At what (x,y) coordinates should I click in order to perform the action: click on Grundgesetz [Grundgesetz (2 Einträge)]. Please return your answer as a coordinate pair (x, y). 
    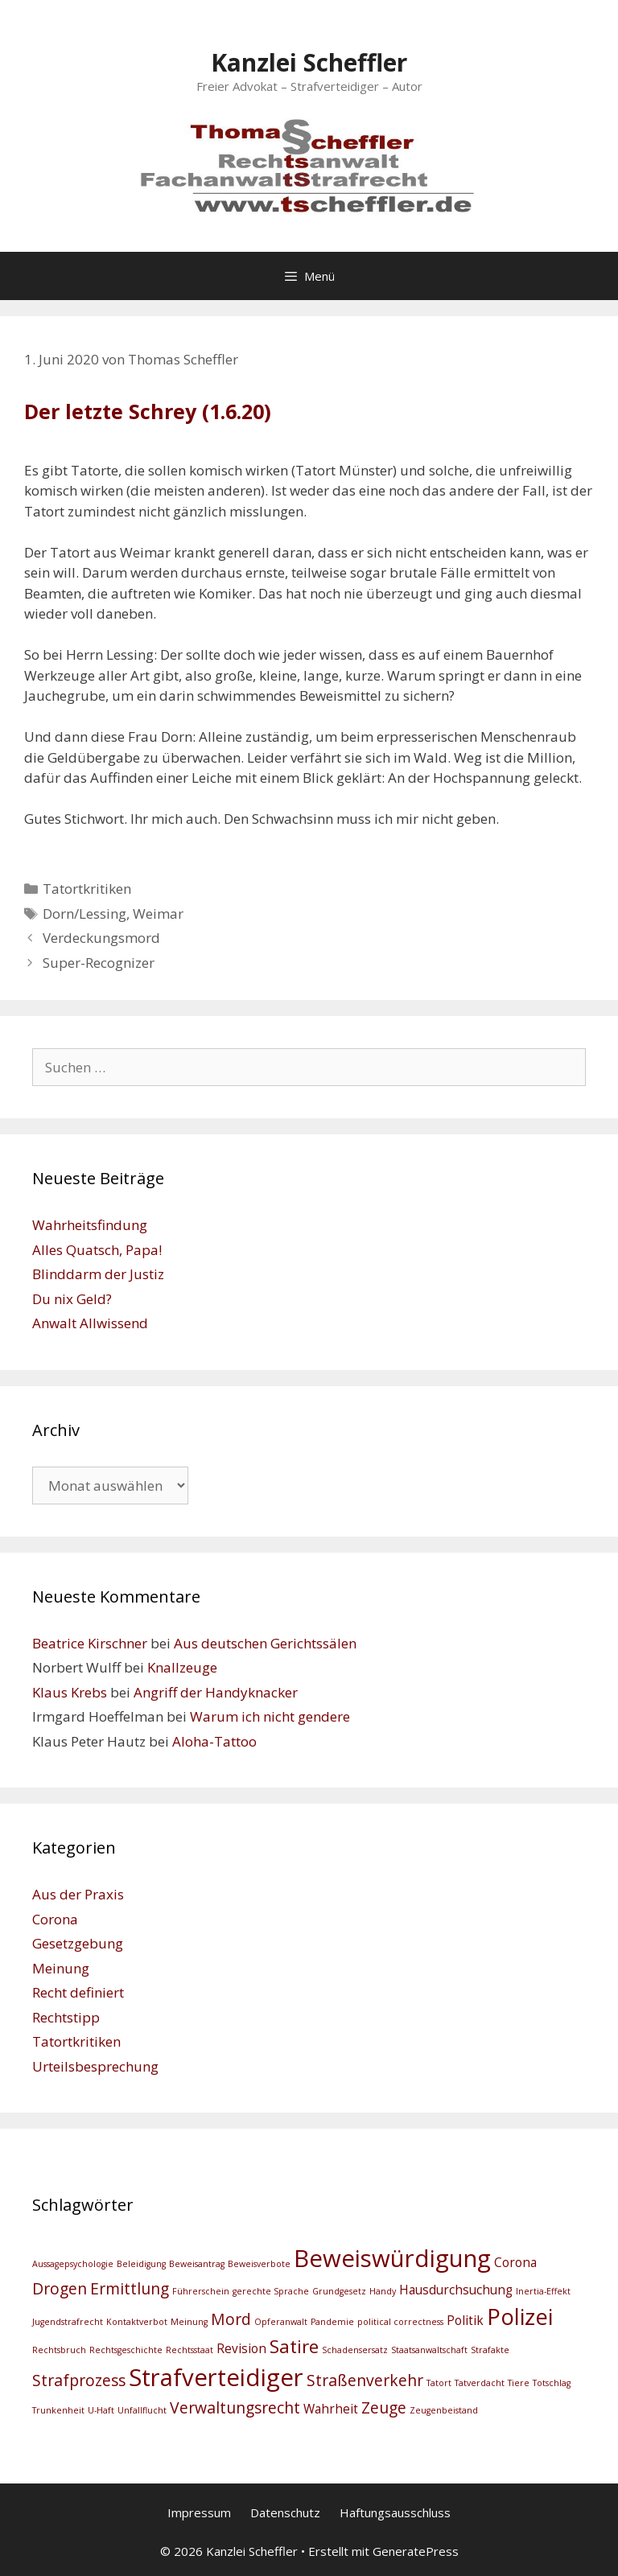
    Looking at the image, I should click on (339, 2291).